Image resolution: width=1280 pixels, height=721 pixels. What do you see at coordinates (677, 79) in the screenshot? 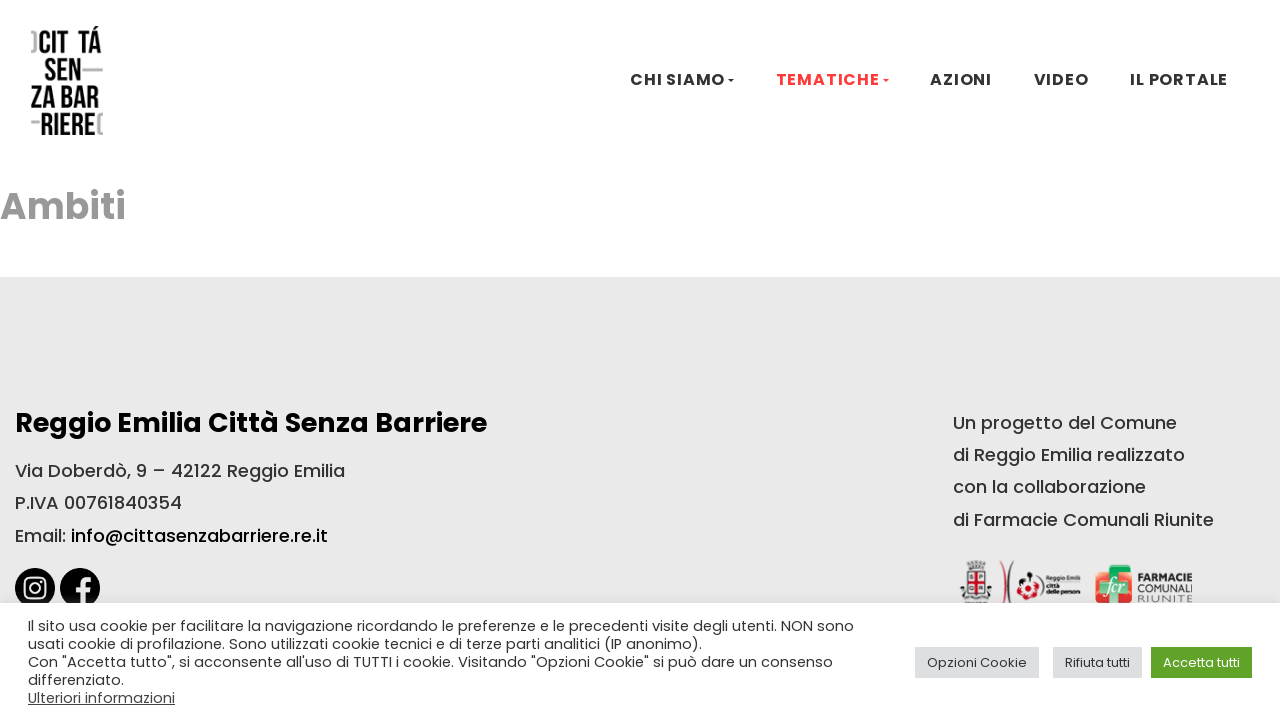
I see `CHI SIAMO` at bounding box center [677, 79].